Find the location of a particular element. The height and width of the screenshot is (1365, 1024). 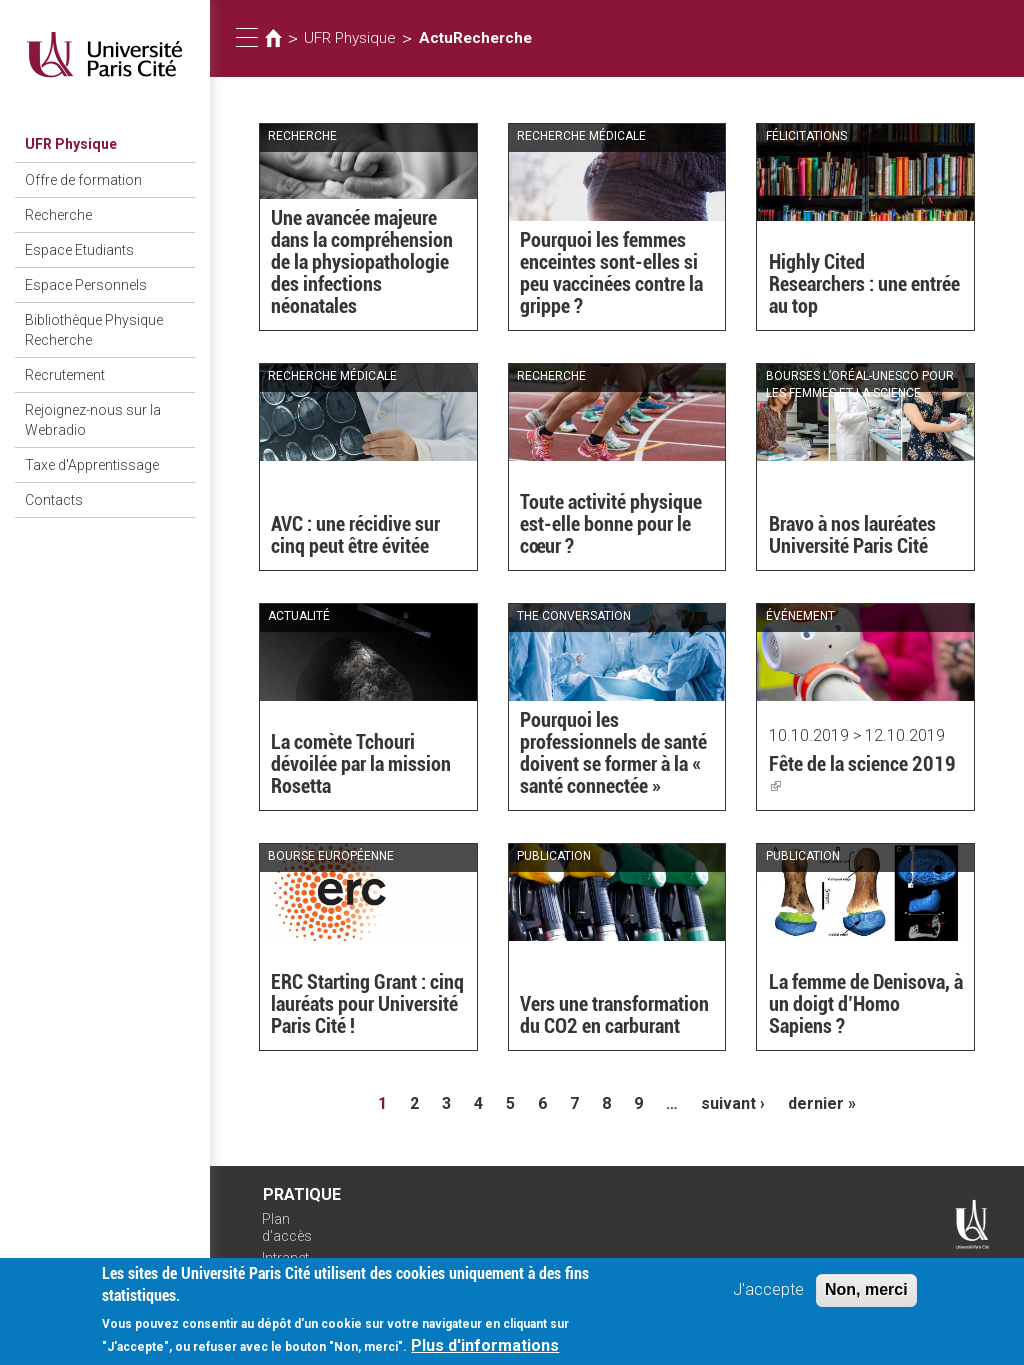

Plus d'informations is located at coordinates (485, 1350).